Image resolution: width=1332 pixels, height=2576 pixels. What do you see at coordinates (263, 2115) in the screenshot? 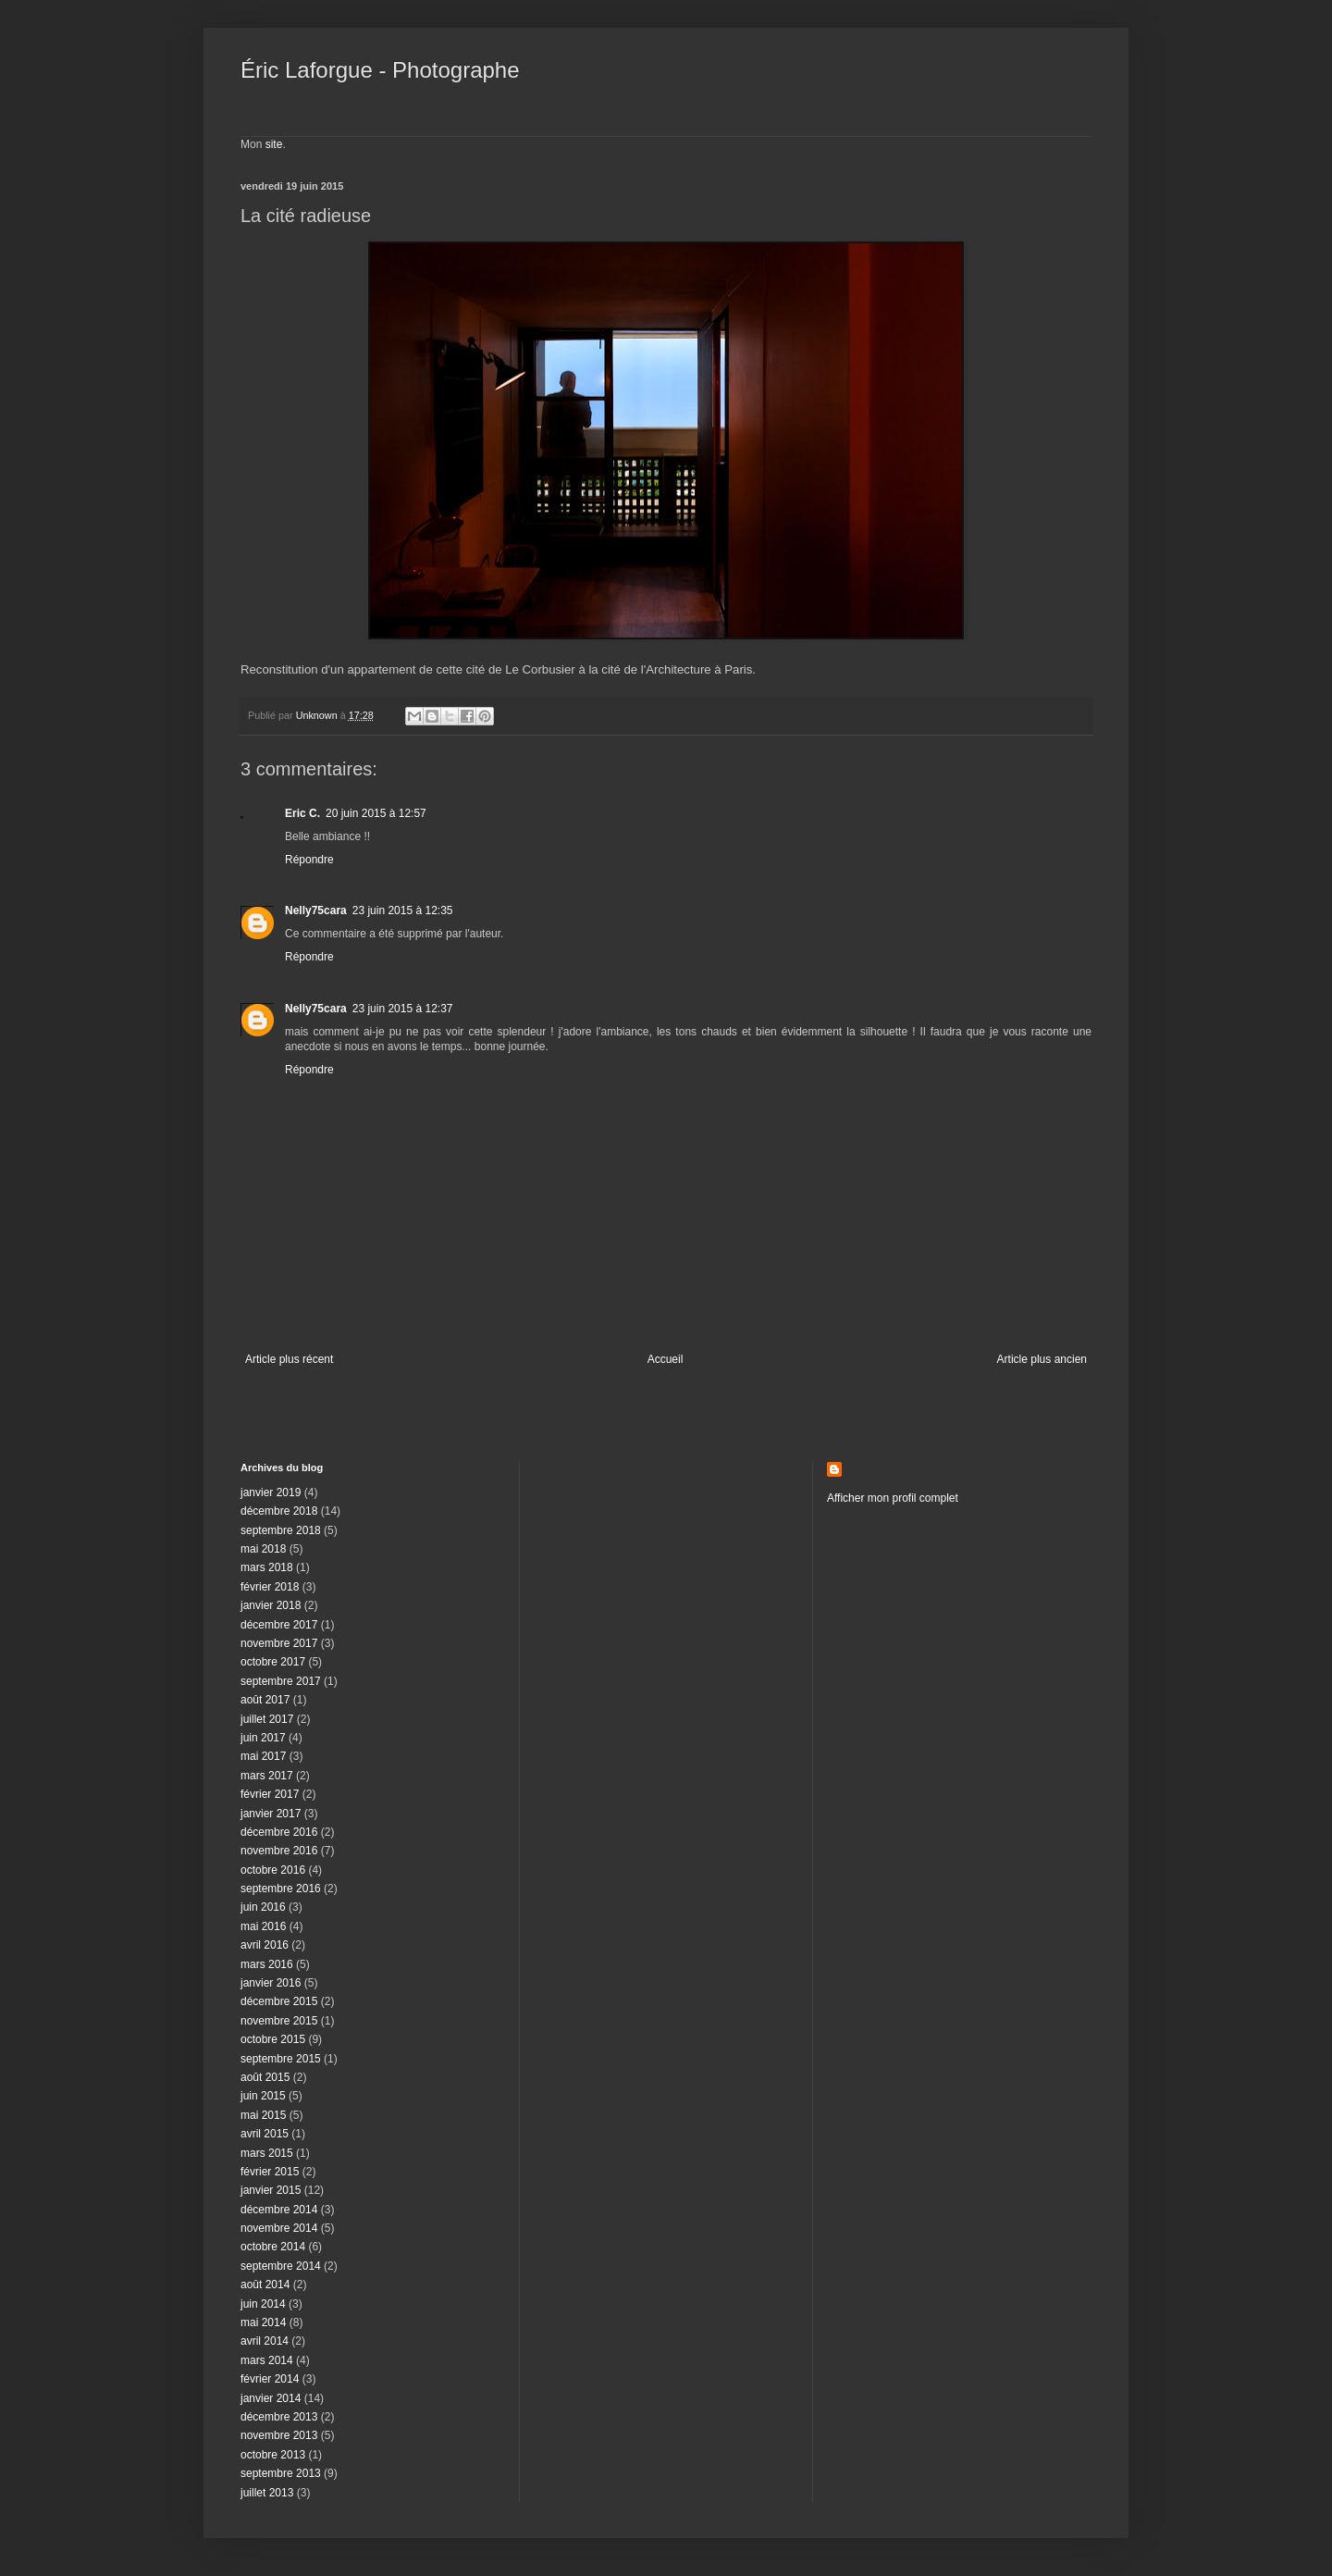
I see `mai 2015` at bounding box center [263, 2115].